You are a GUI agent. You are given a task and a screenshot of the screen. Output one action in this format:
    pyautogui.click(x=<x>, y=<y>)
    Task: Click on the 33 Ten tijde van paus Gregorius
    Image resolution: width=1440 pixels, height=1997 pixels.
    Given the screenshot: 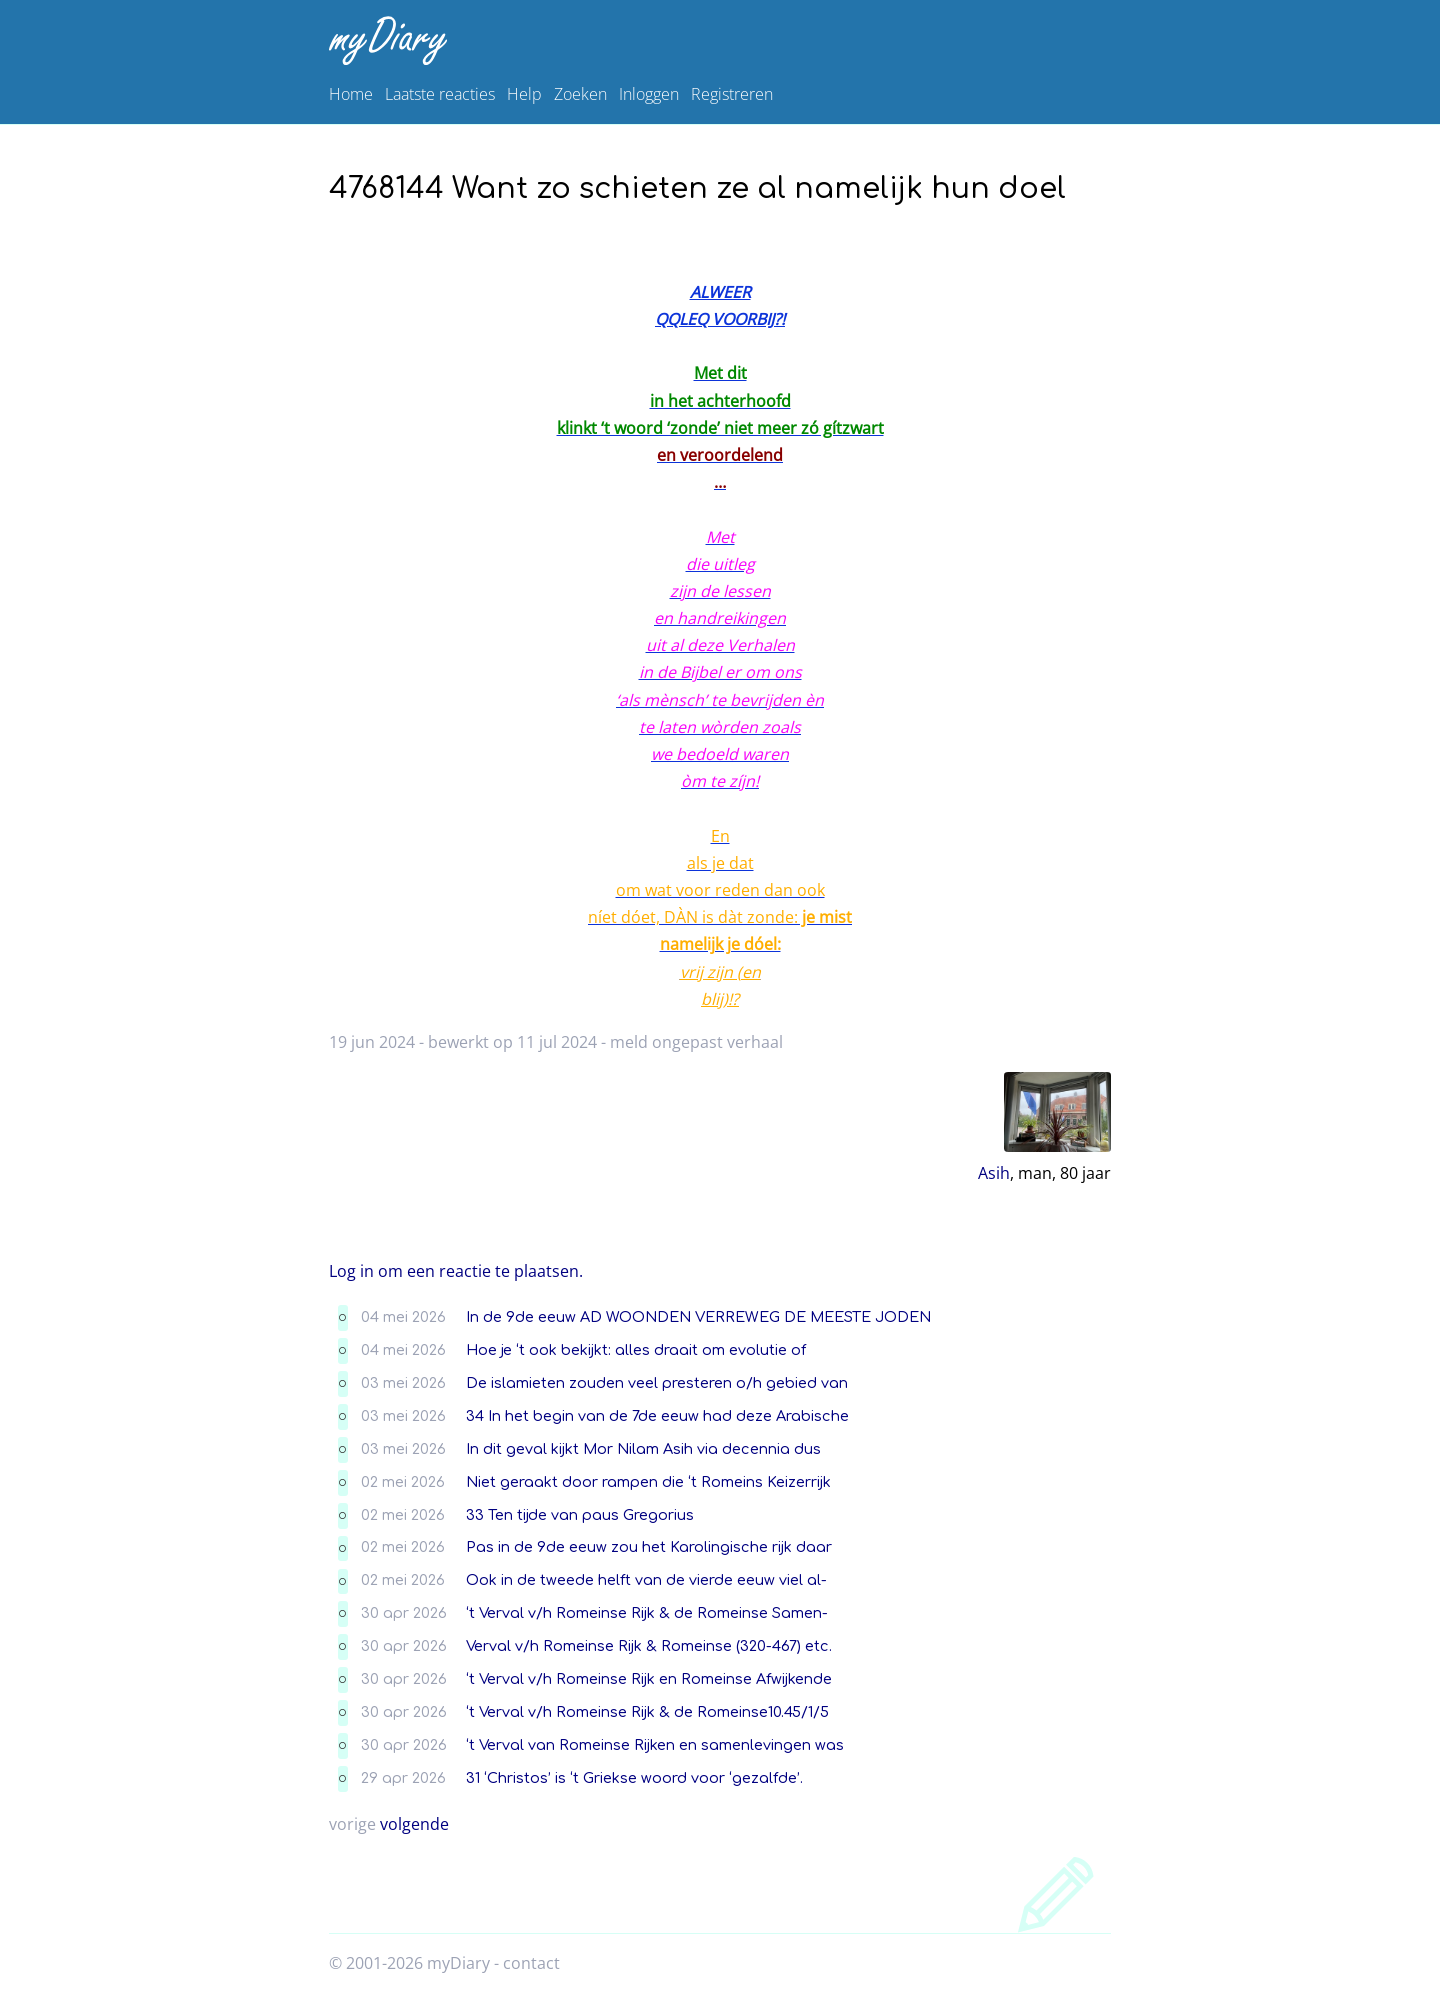 What is the action you would take?
    pyautogui.click(x=580, y=1515)
    